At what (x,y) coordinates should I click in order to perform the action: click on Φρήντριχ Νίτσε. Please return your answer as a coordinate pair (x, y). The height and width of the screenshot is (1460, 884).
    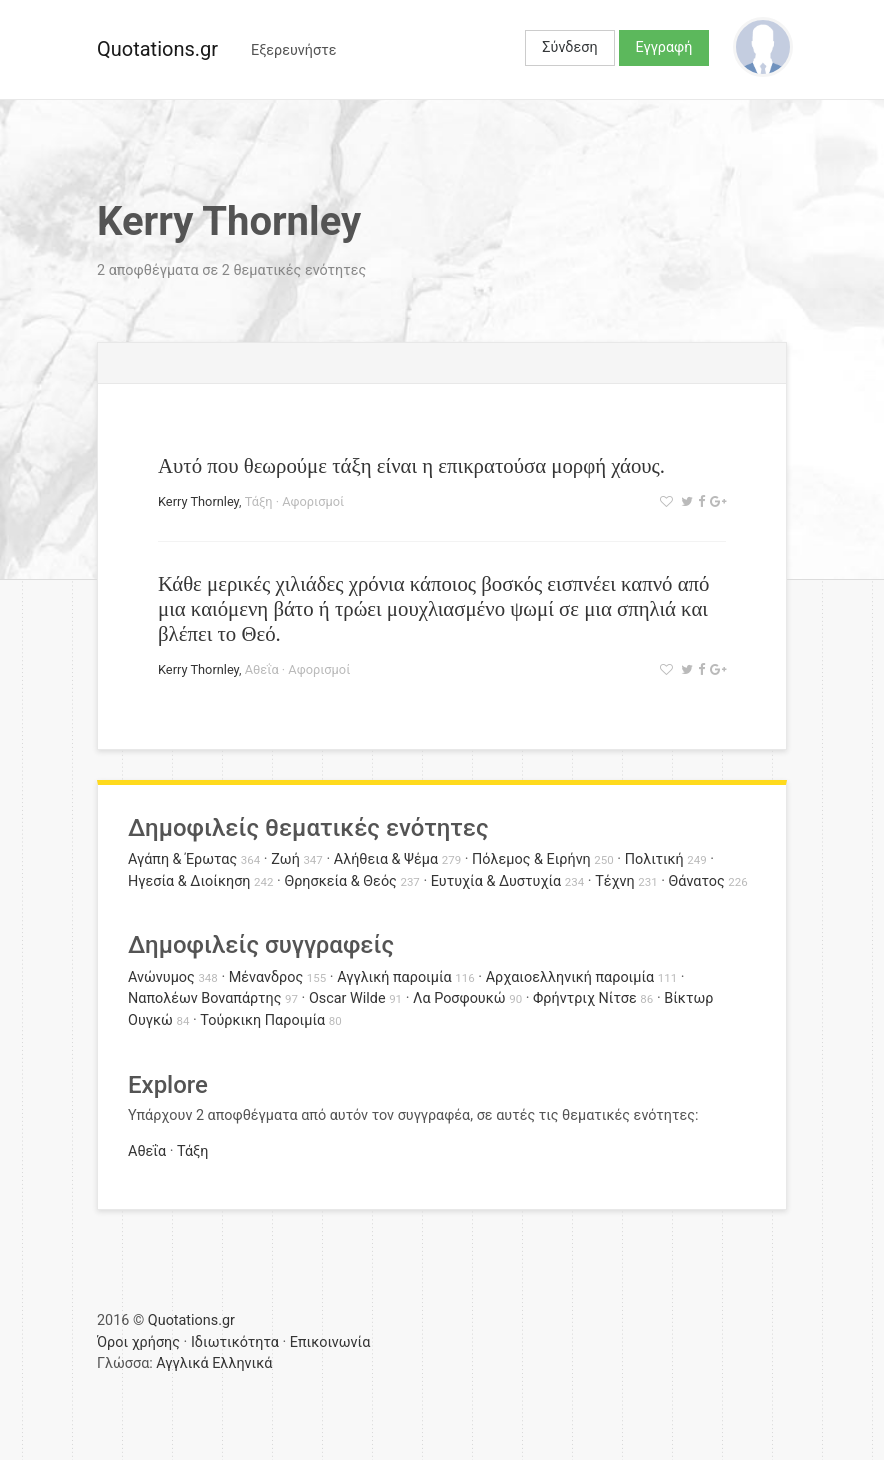
    Looking at the image, I should click on (585, 998).